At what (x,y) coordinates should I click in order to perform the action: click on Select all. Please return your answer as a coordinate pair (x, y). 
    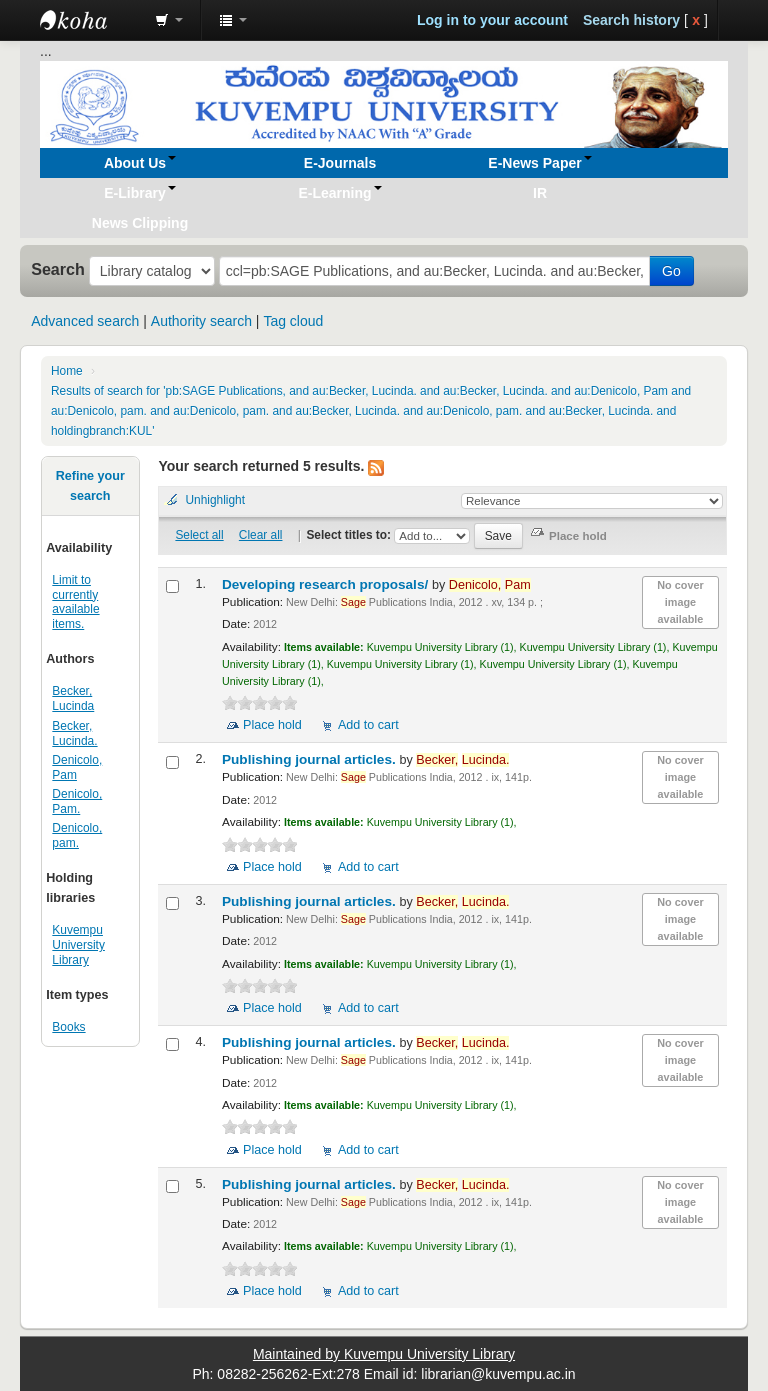
    Looking at the image, I should click on (199, 535).